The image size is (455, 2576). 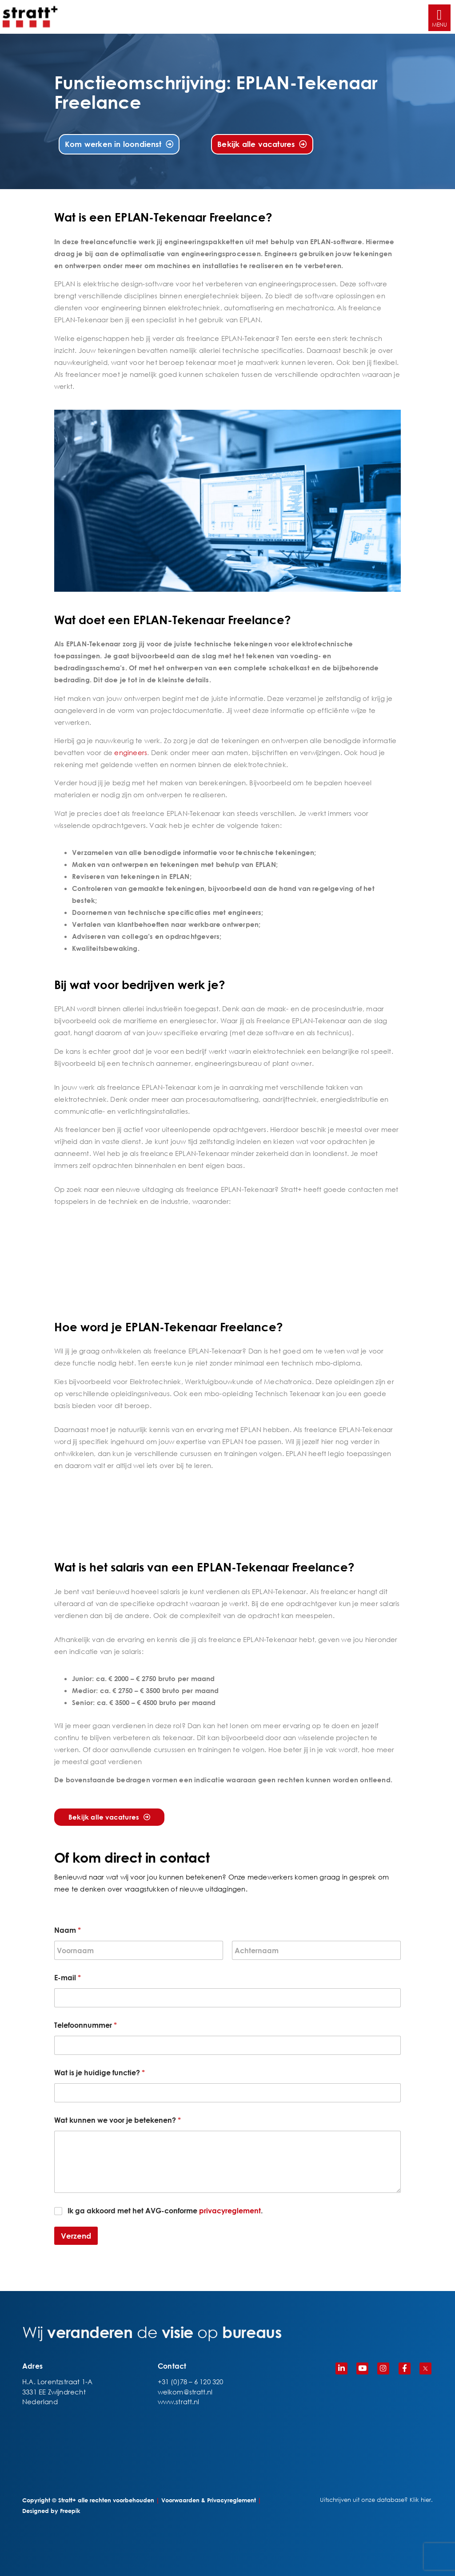 What do you see at coordinates (185, 2391) in the screenshot?
I see `welkom@stratt.nl` at bounding box center [185, 2391].